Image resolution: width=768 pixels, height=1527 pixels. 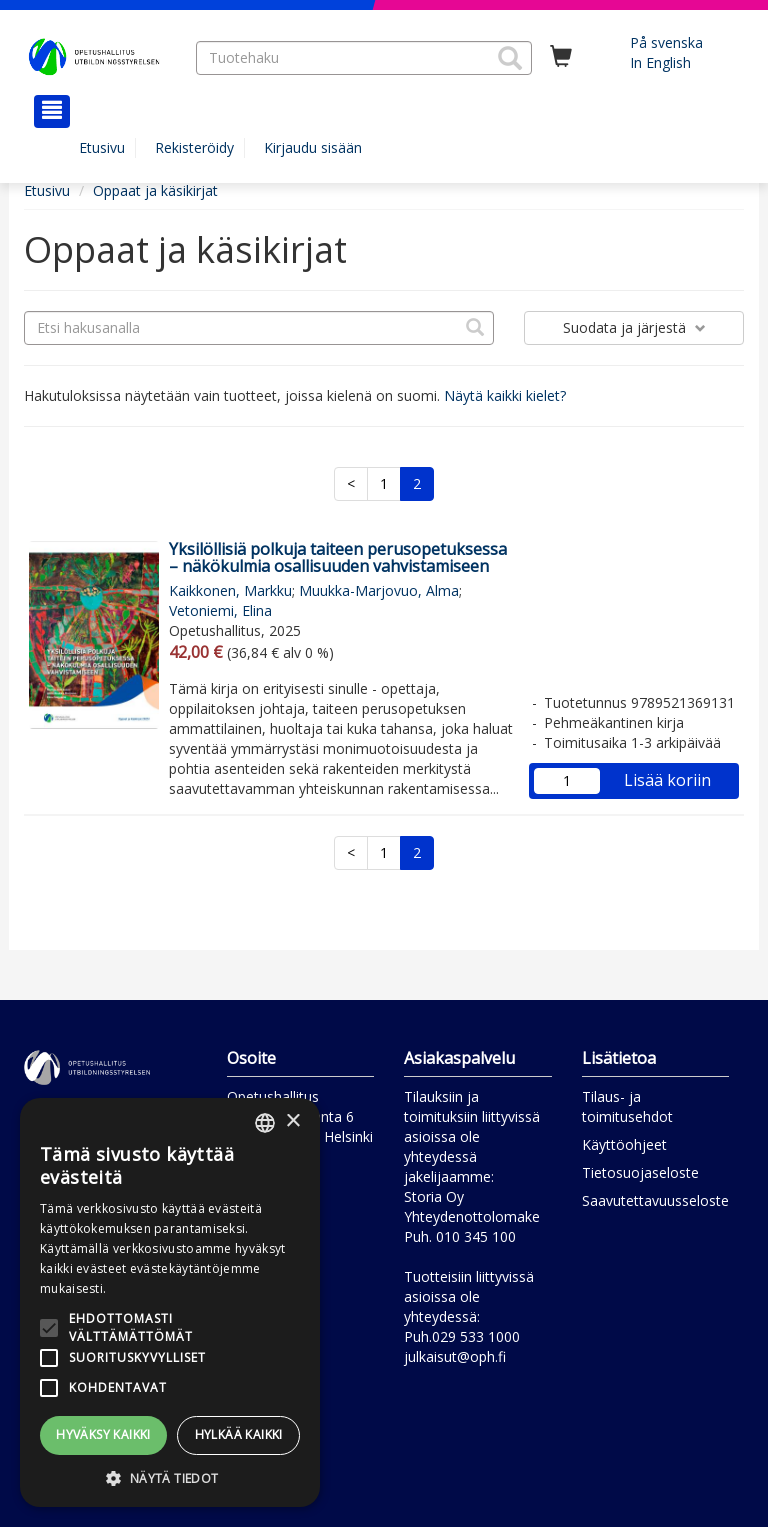 I want to click on Lisää koriin, so click(x=667, y=780).